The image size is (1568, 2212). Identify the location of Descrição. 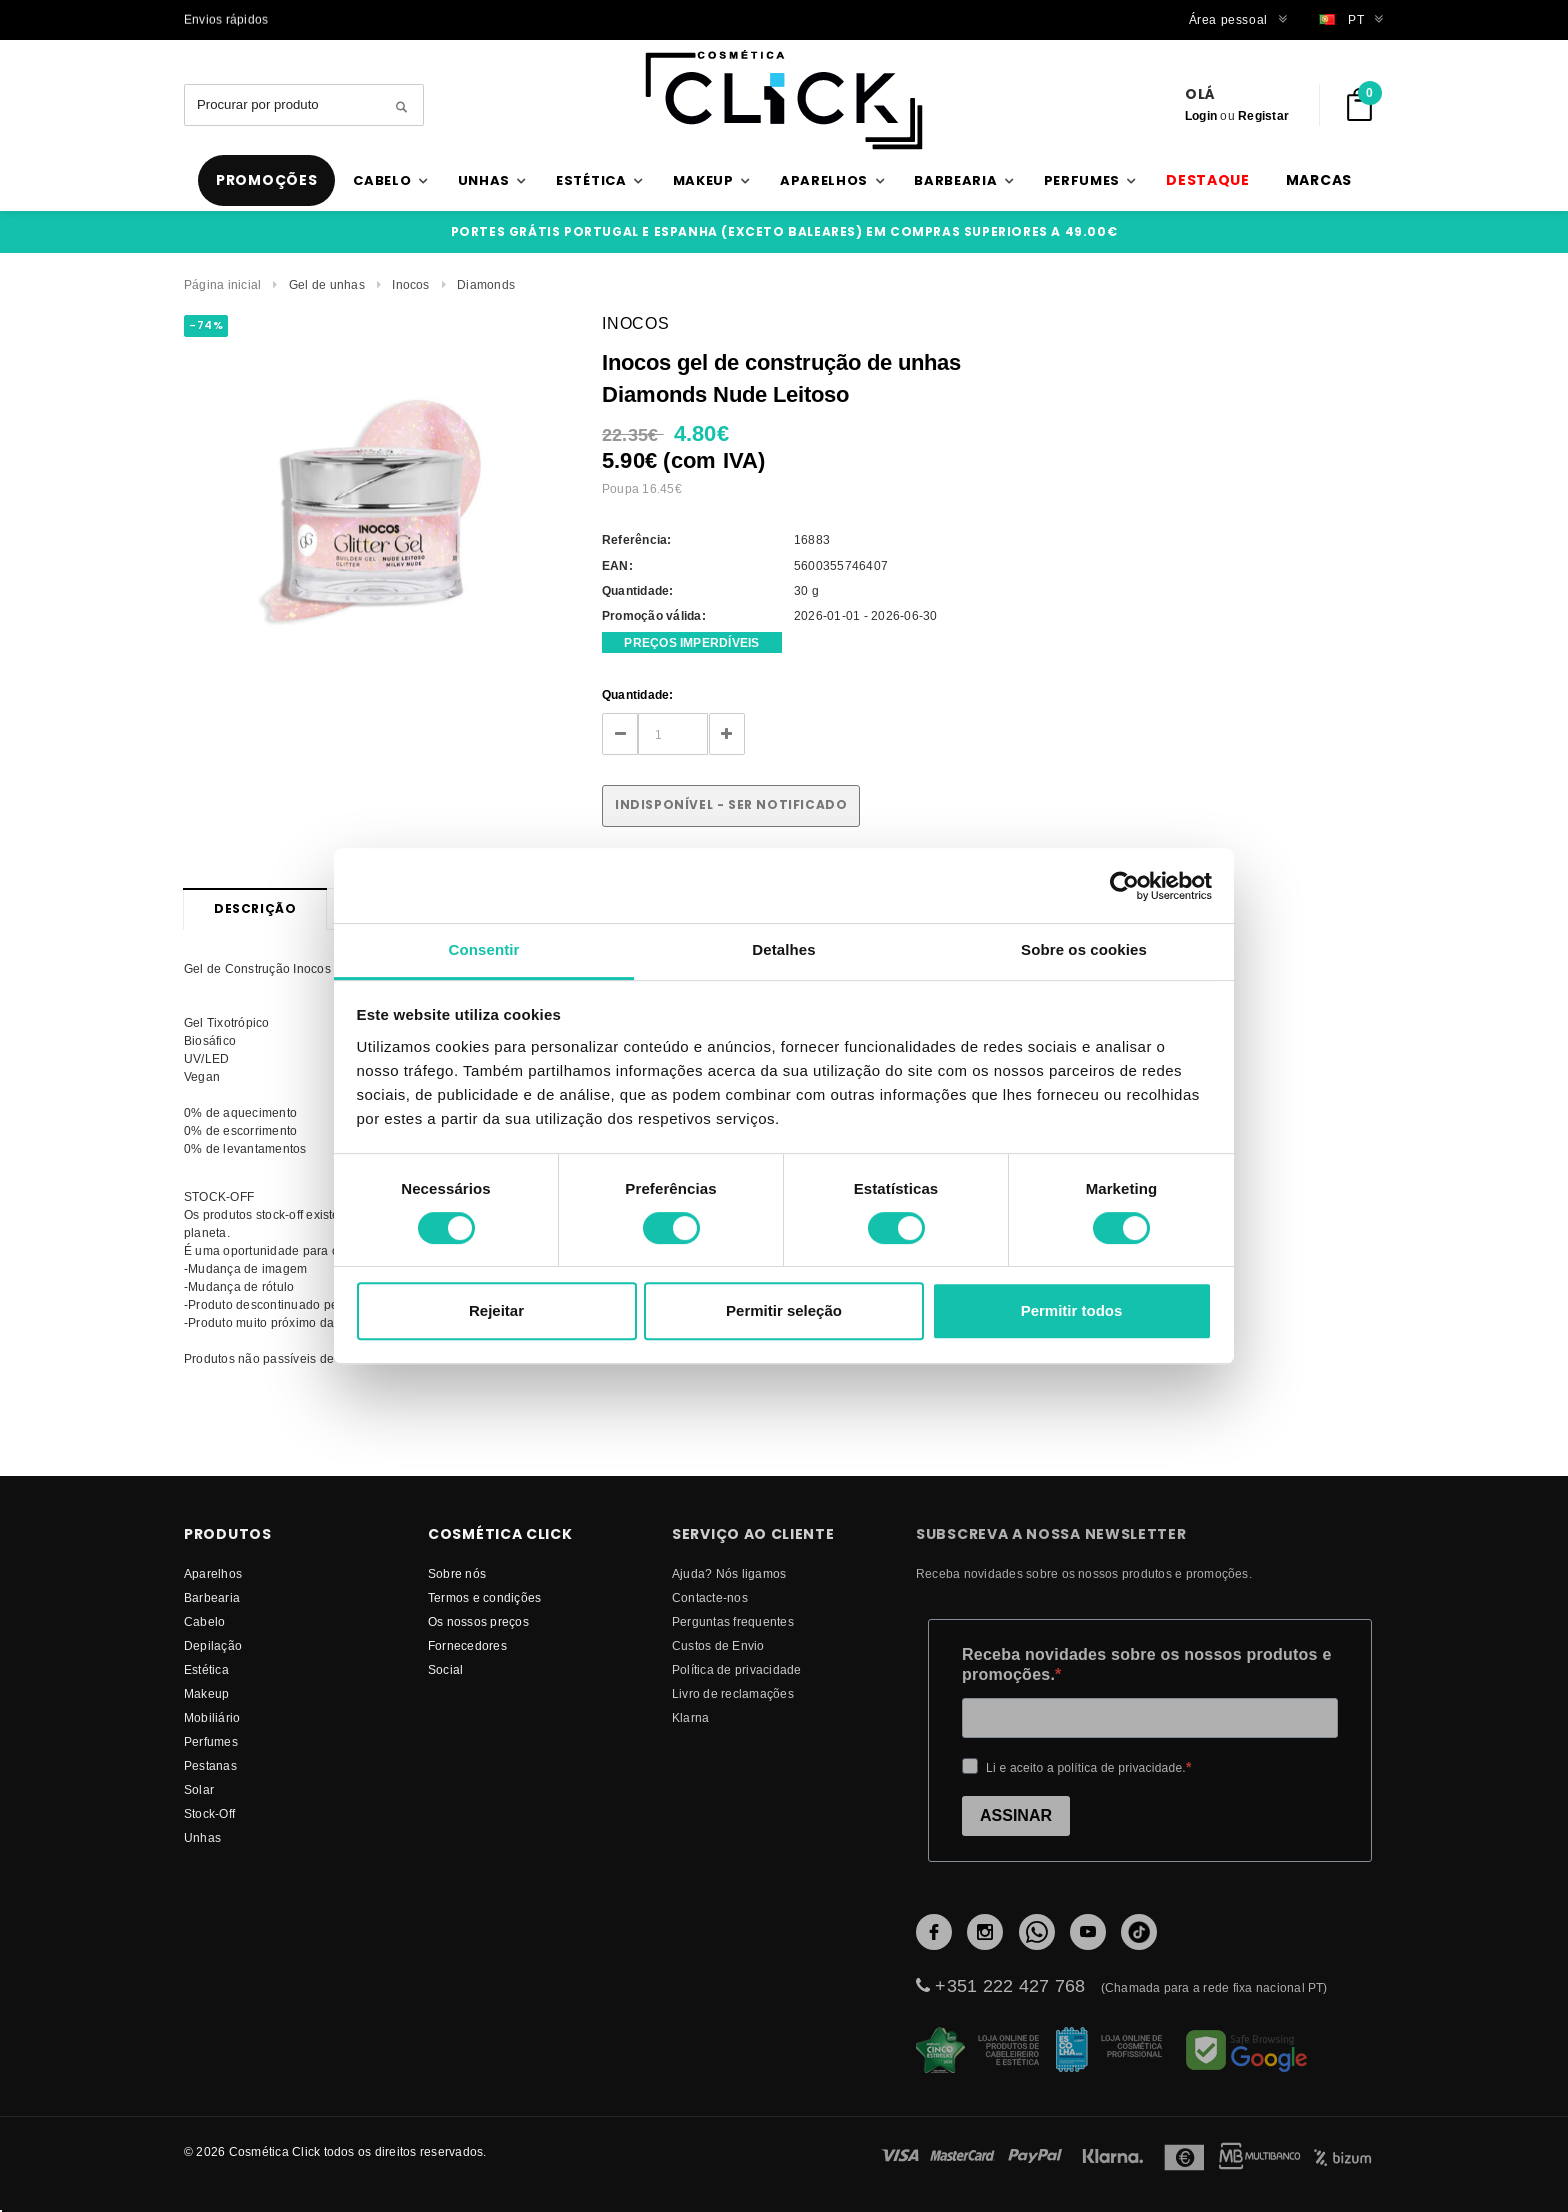
(255, 908).